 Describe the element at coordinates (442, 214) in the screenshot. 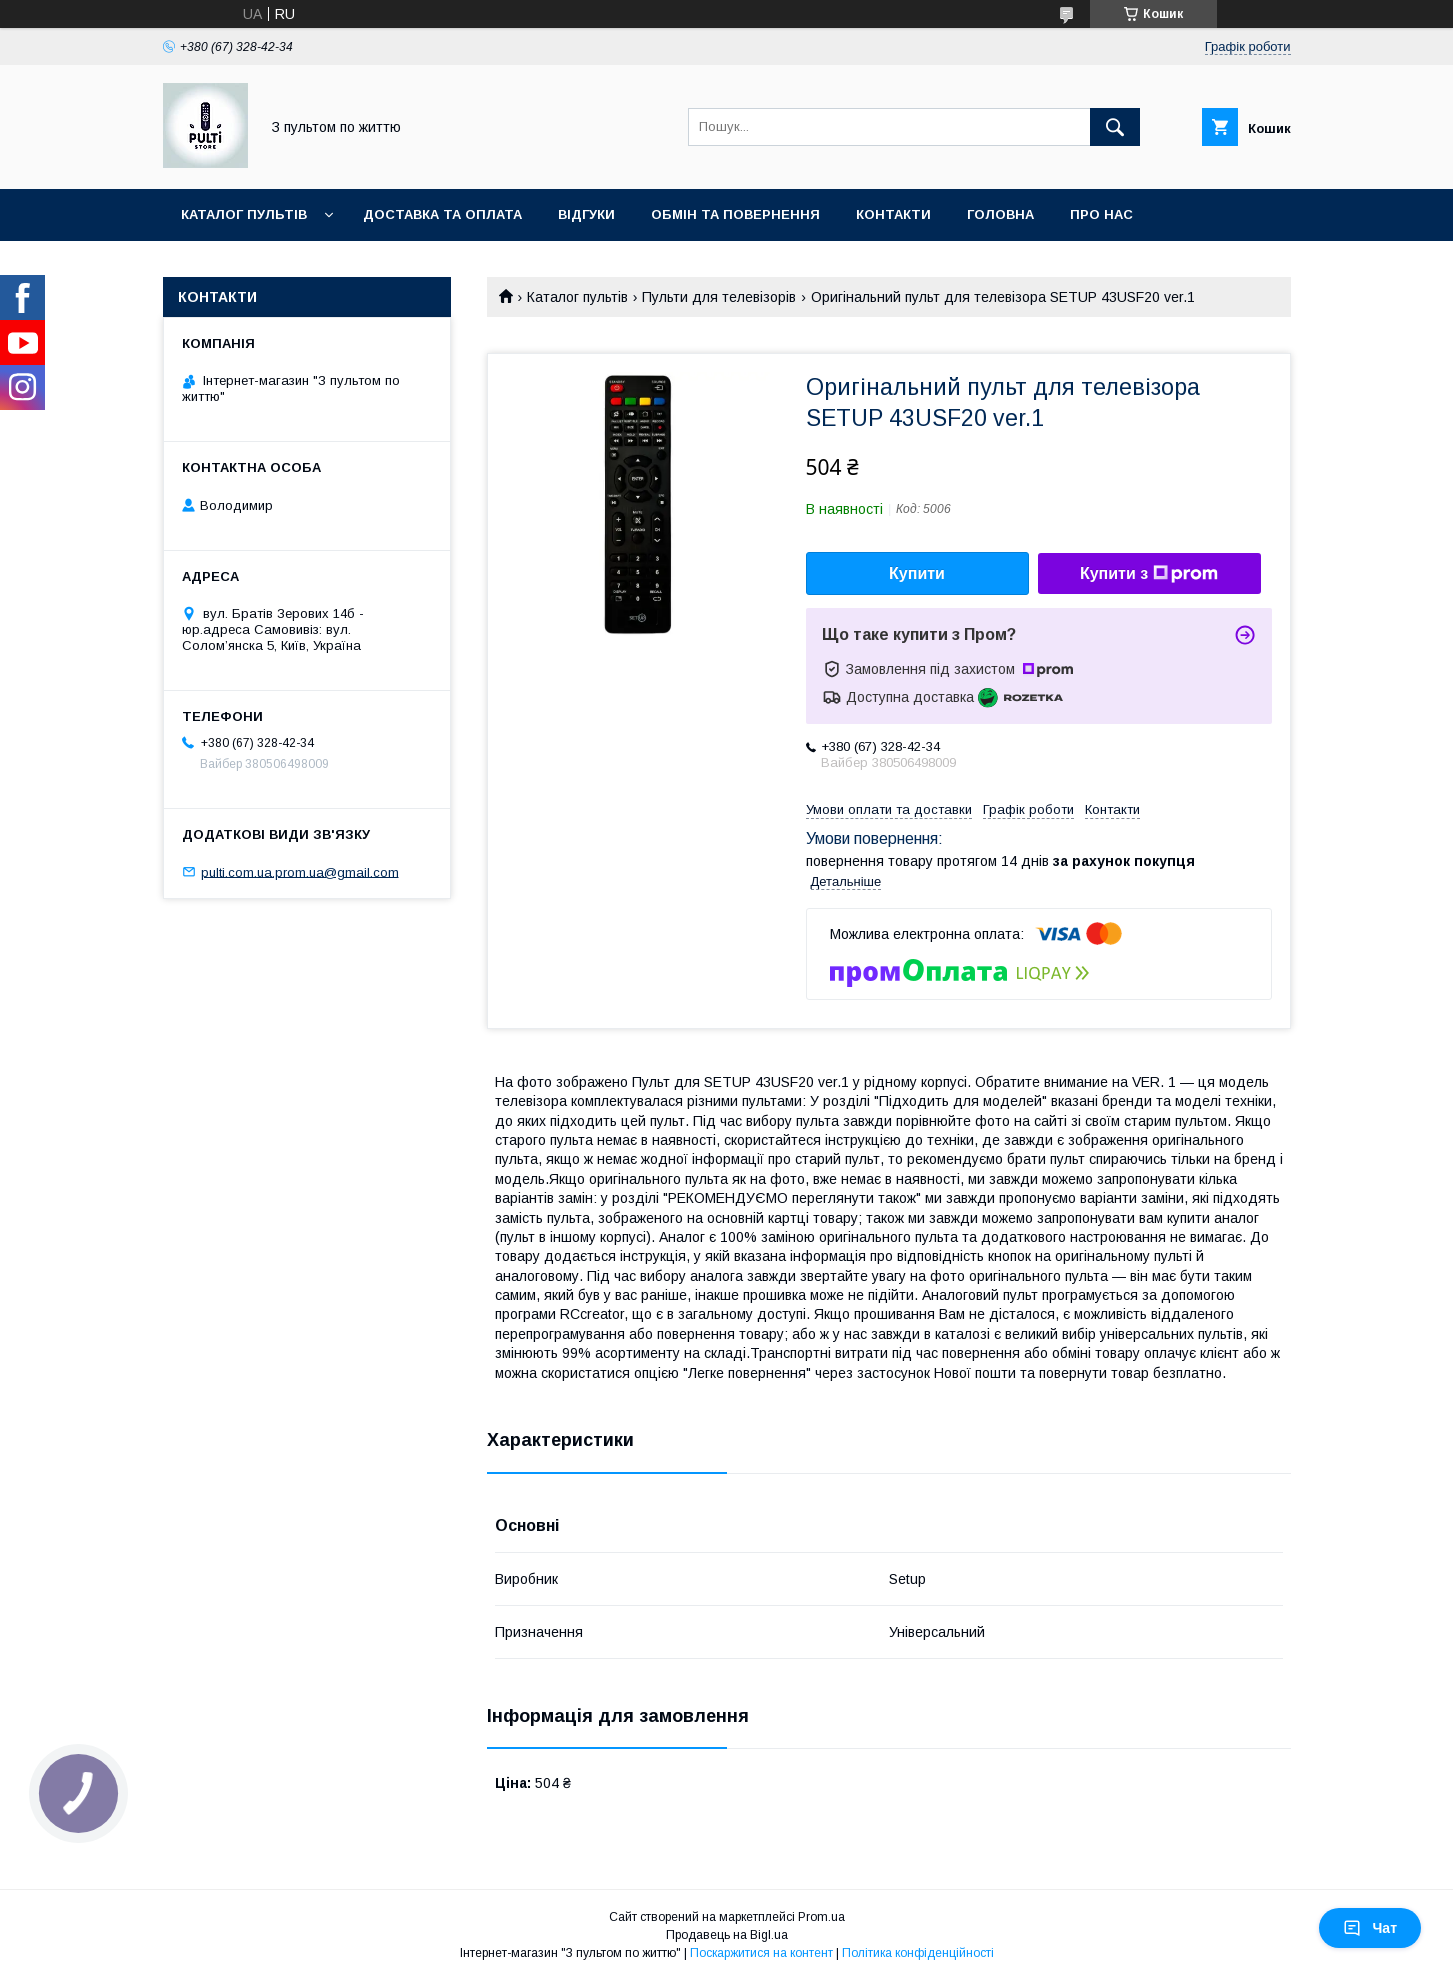

I see `Доставка та оплата` at that location.